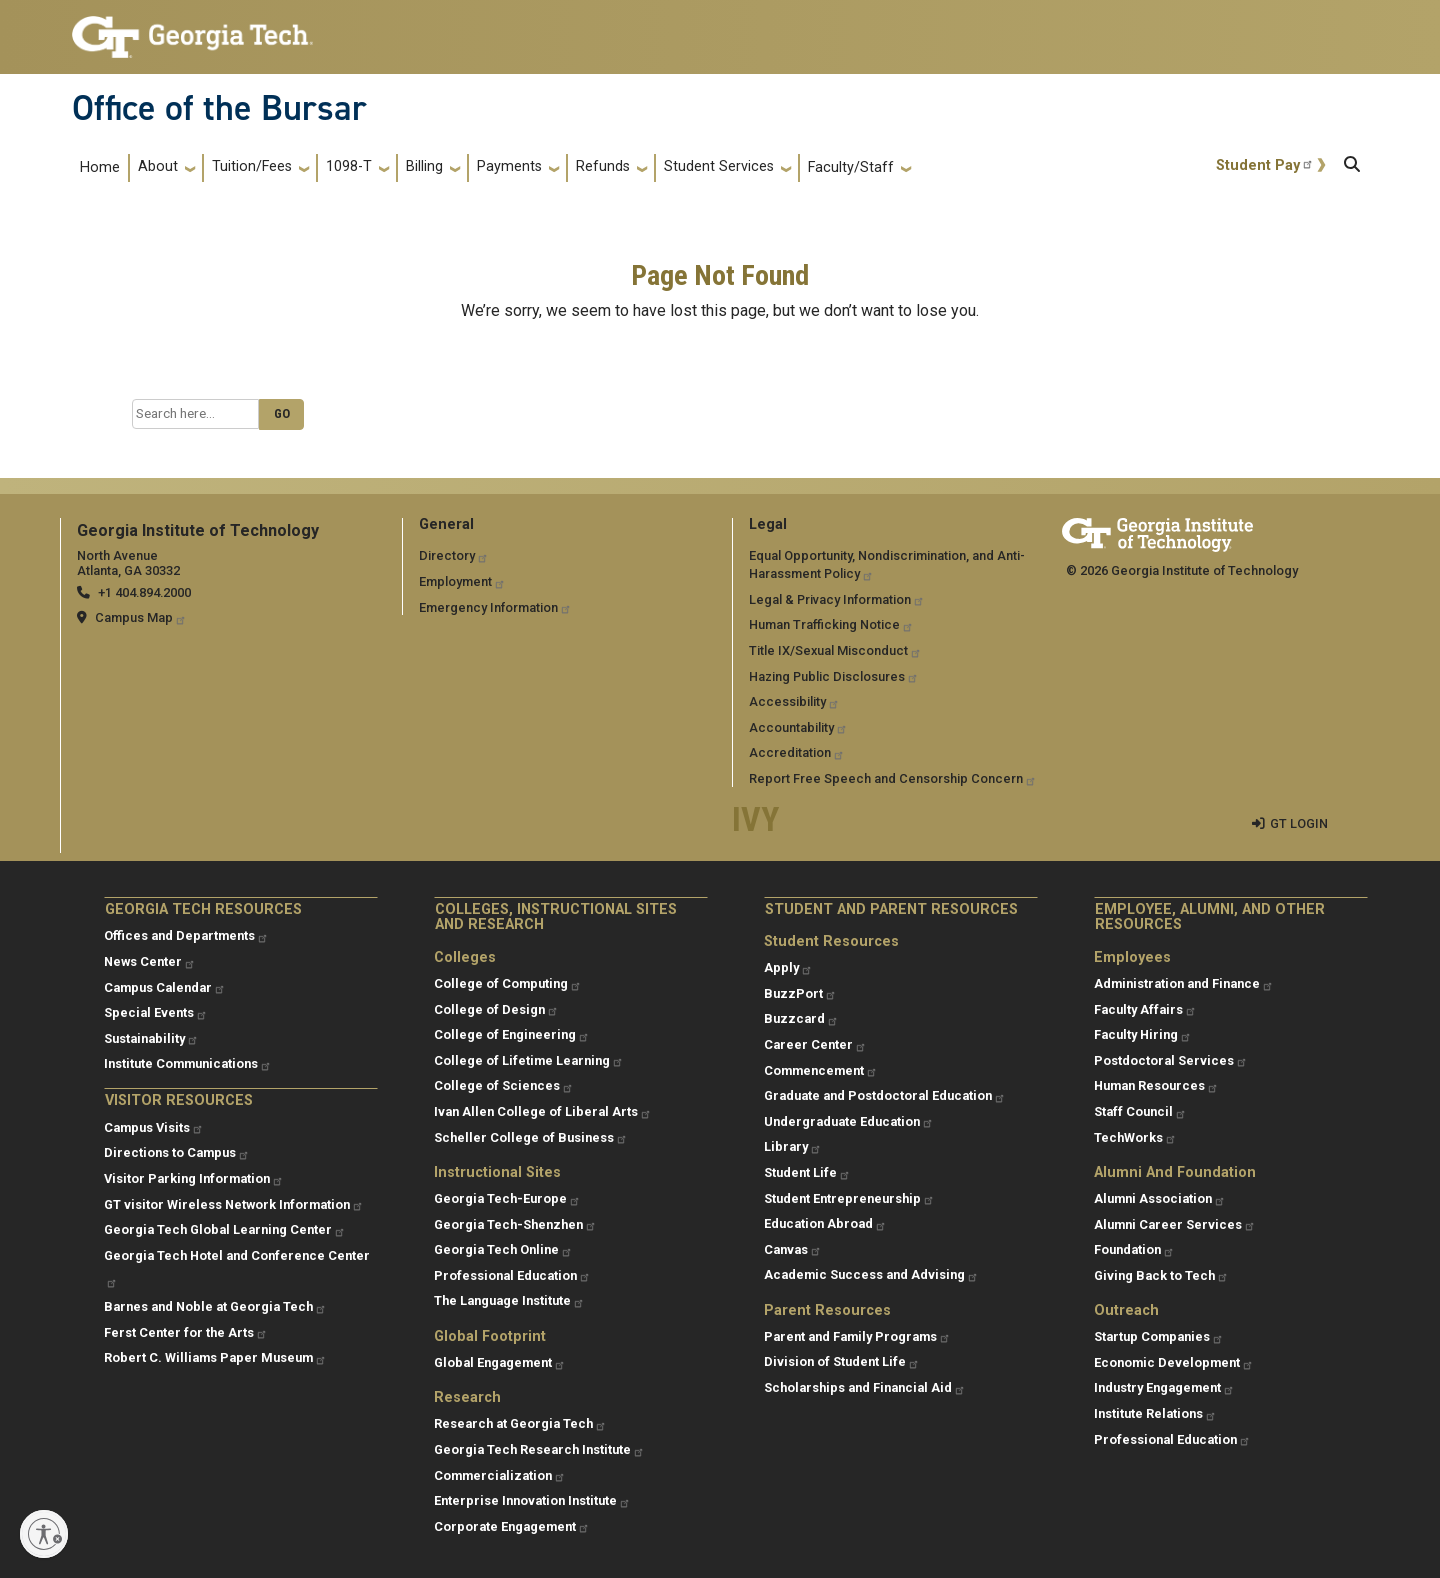 The height and width of the screenshot is (1578, 1440). Describe the element at coordinates (1299, 823) in the screenshot. I see `GT LOGIN [admin login]` at that location.